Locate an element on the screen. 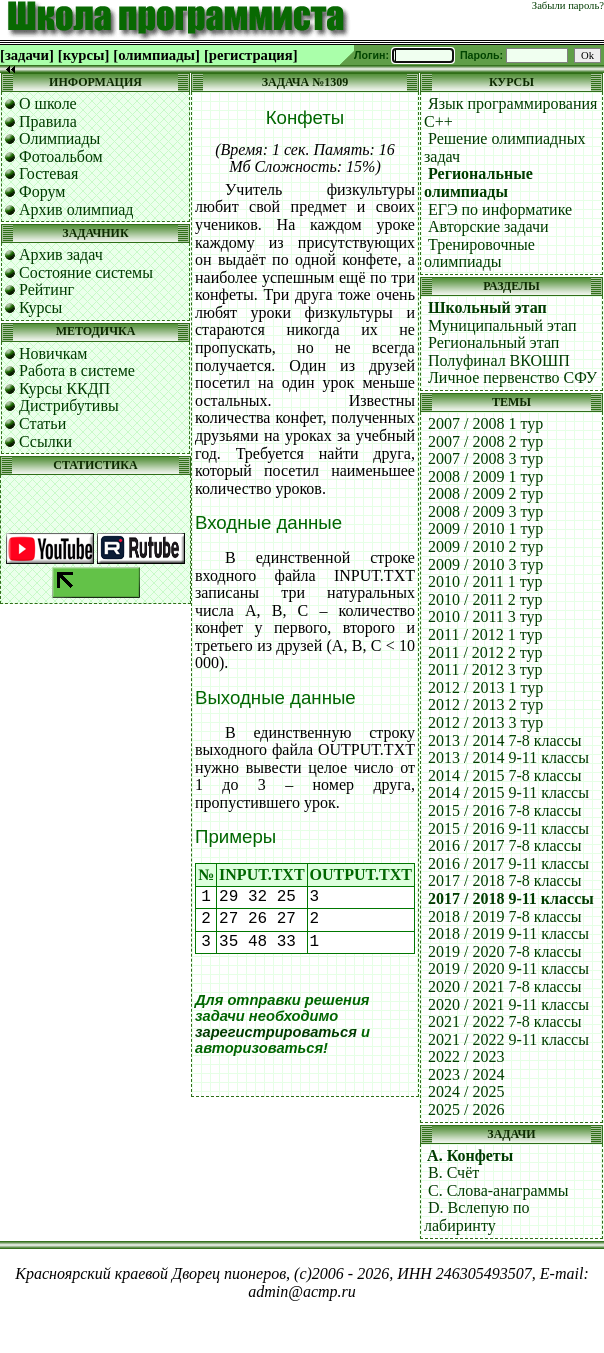 This screenshot has width=604, height=1353. Рейтинг is located at coordinates (46, 289).